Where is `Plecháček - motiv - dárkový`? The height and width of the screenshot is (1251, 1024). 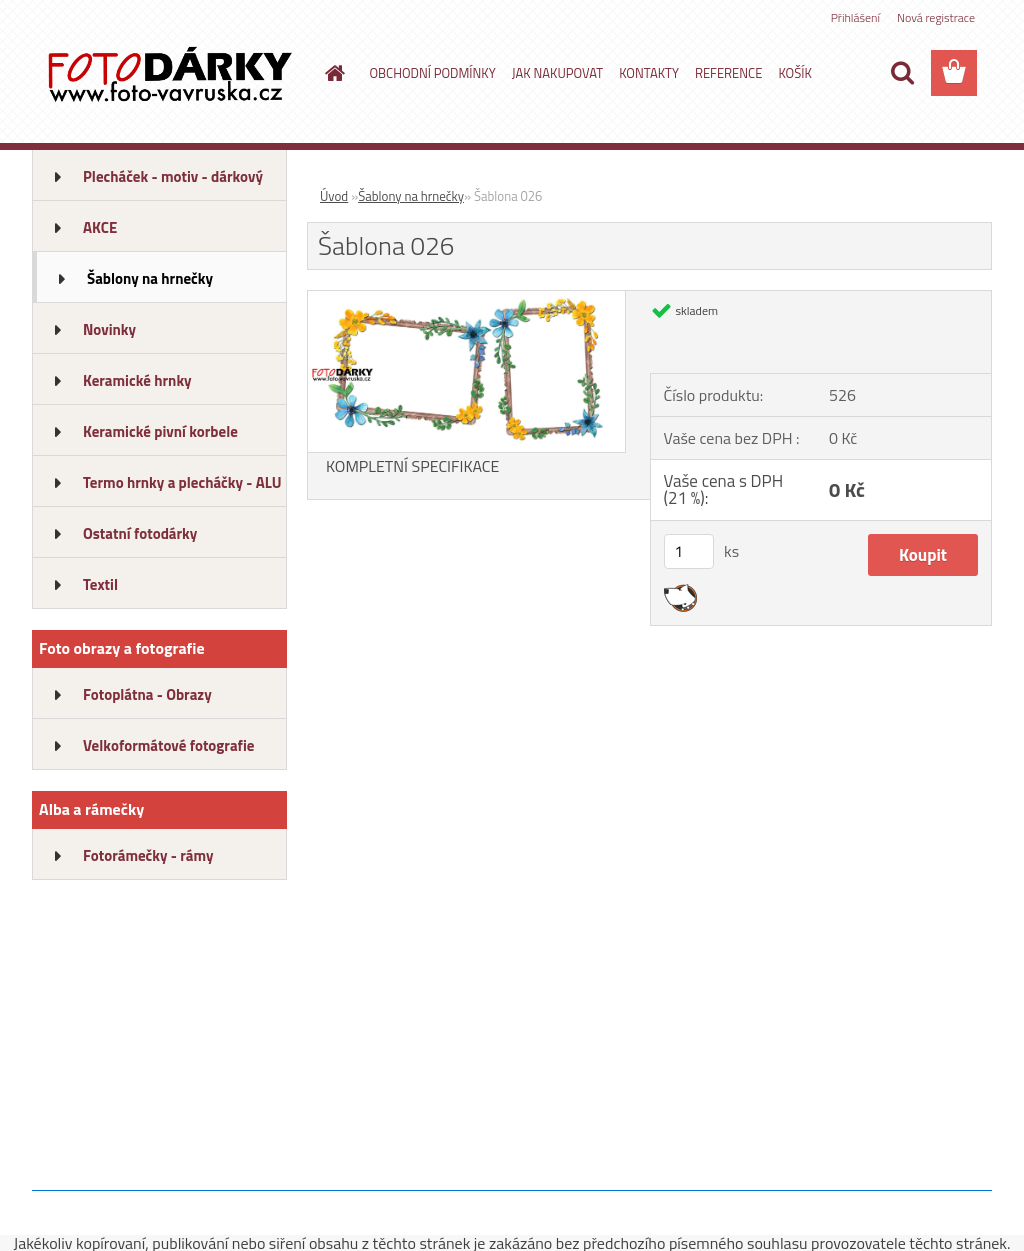
Plecháček - motiv - dárkový is located at coordinates (173, 176).